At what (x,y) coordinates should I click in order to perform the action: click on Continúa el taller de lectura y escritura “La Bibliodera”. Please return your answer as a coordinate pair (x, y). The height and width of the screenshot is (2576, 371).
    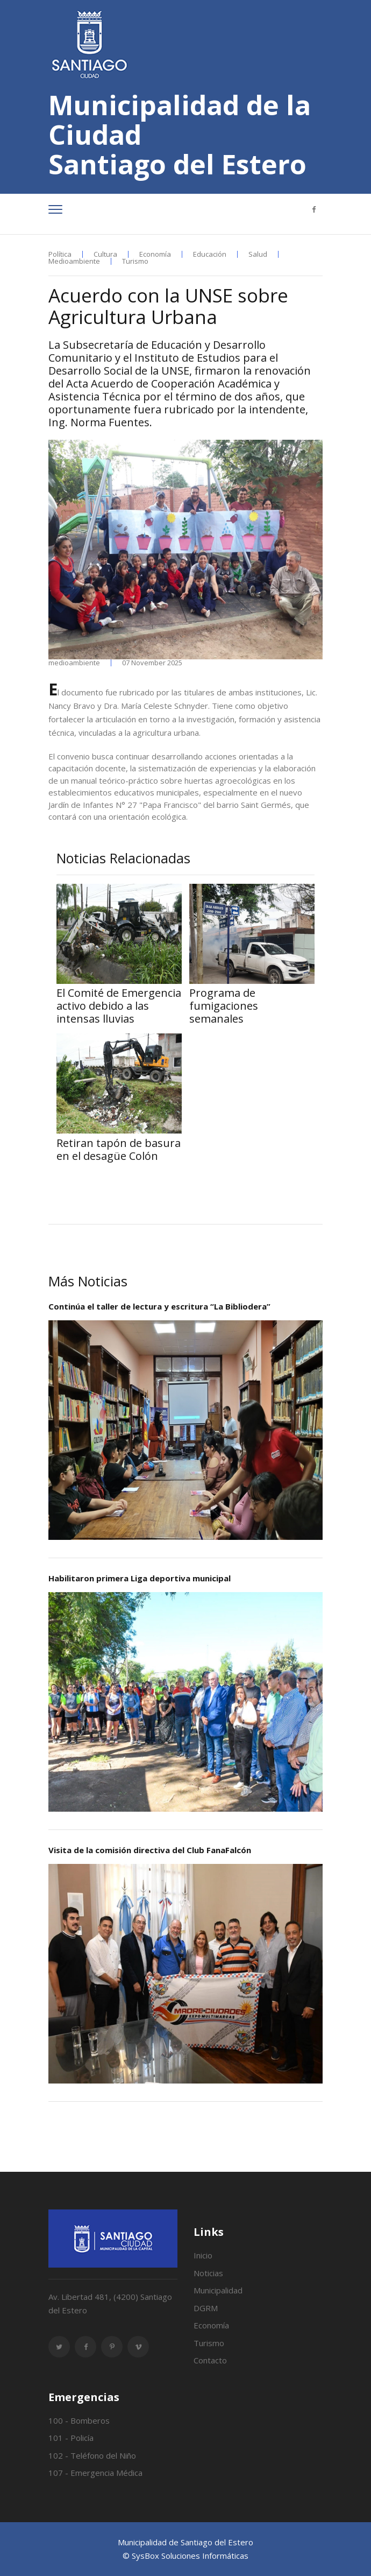
    Looking at the image, I should click on (159, 1306).